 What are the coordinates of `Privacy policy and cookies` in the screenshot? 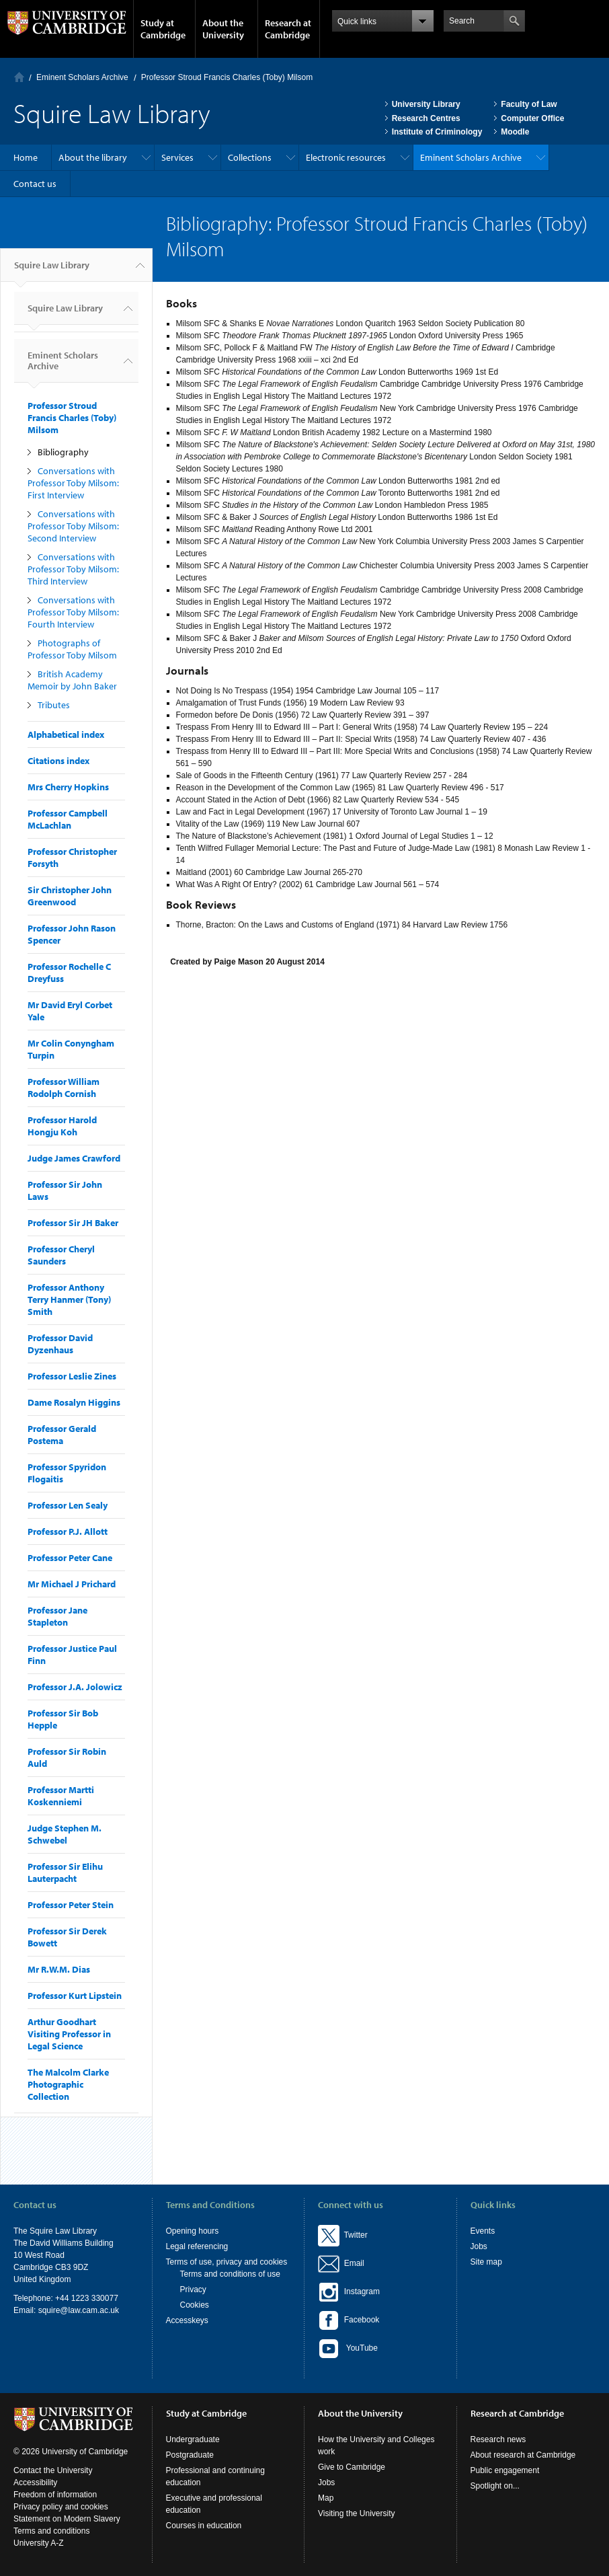 It's located at (60, 2506).